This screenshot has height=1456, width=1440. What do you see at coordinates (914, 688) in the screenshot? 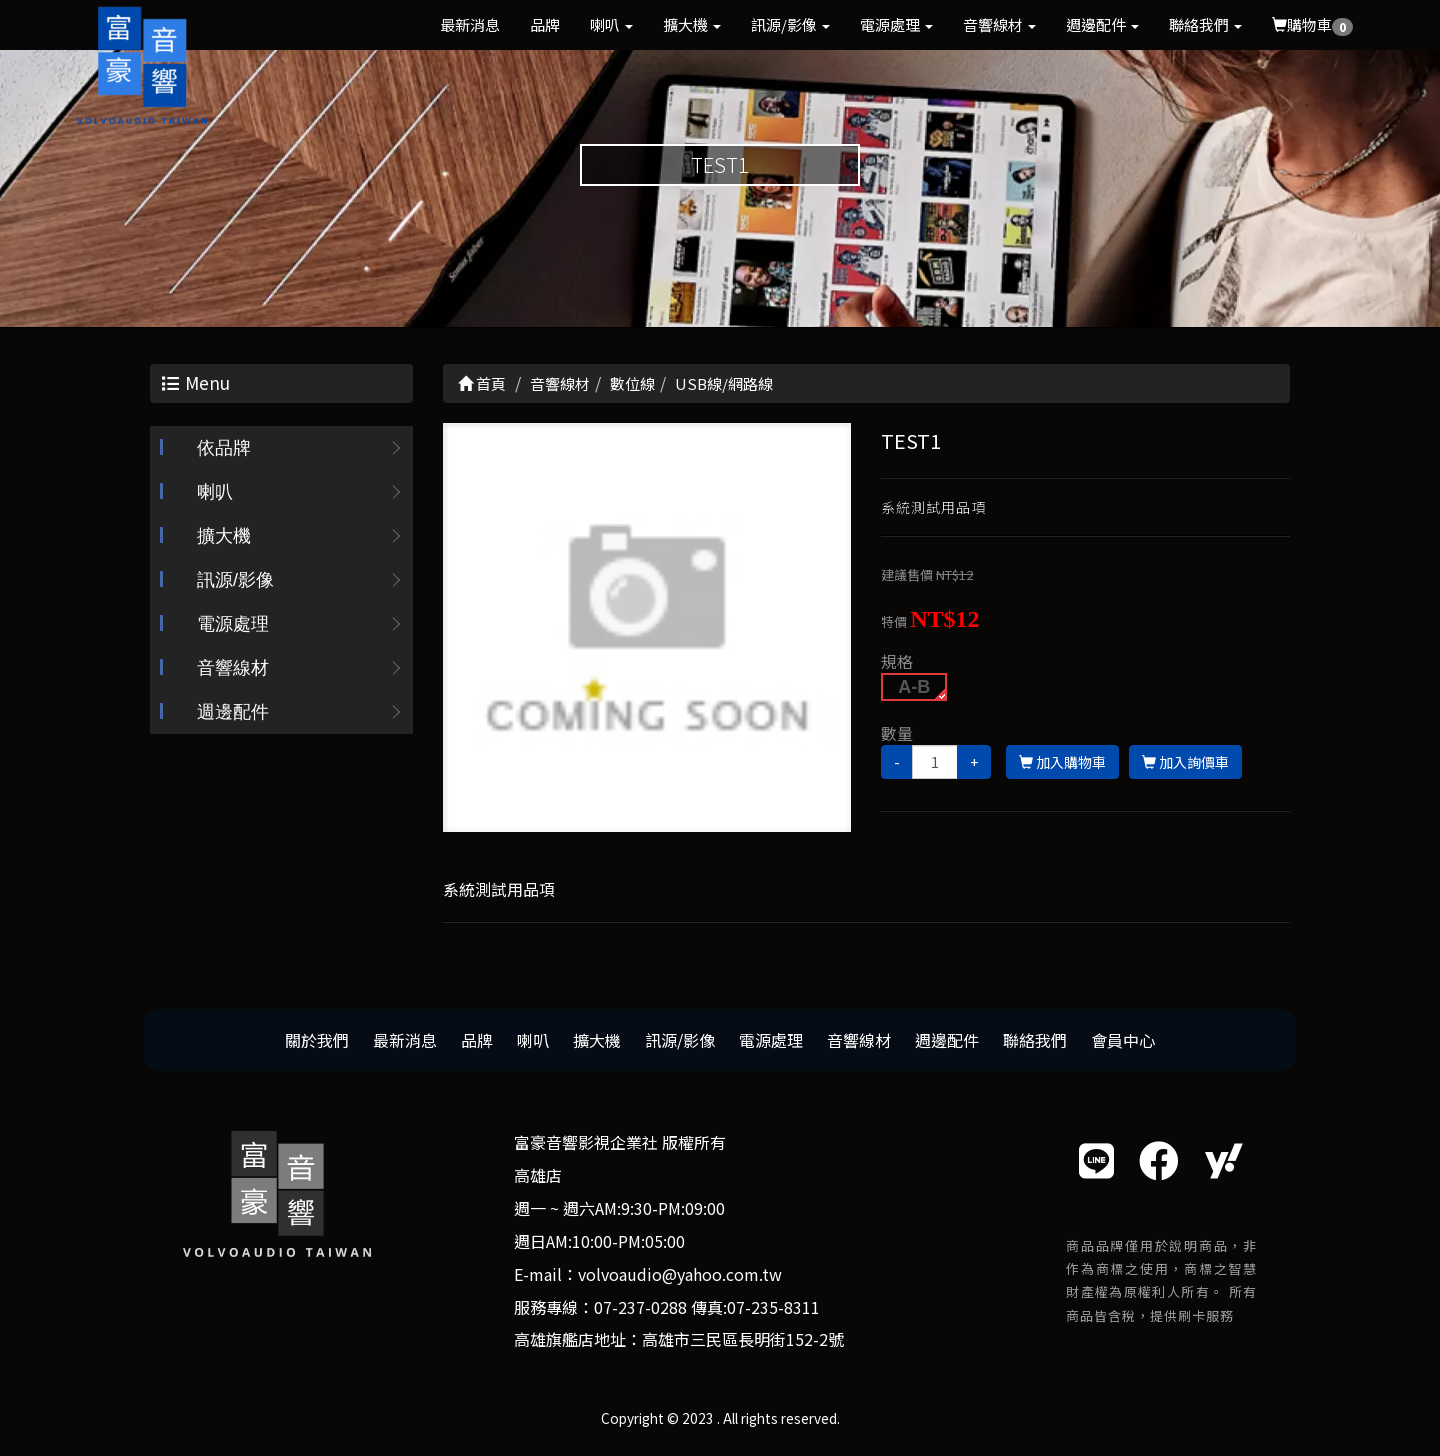
I see `A-B` at bounding box center [914, 688].